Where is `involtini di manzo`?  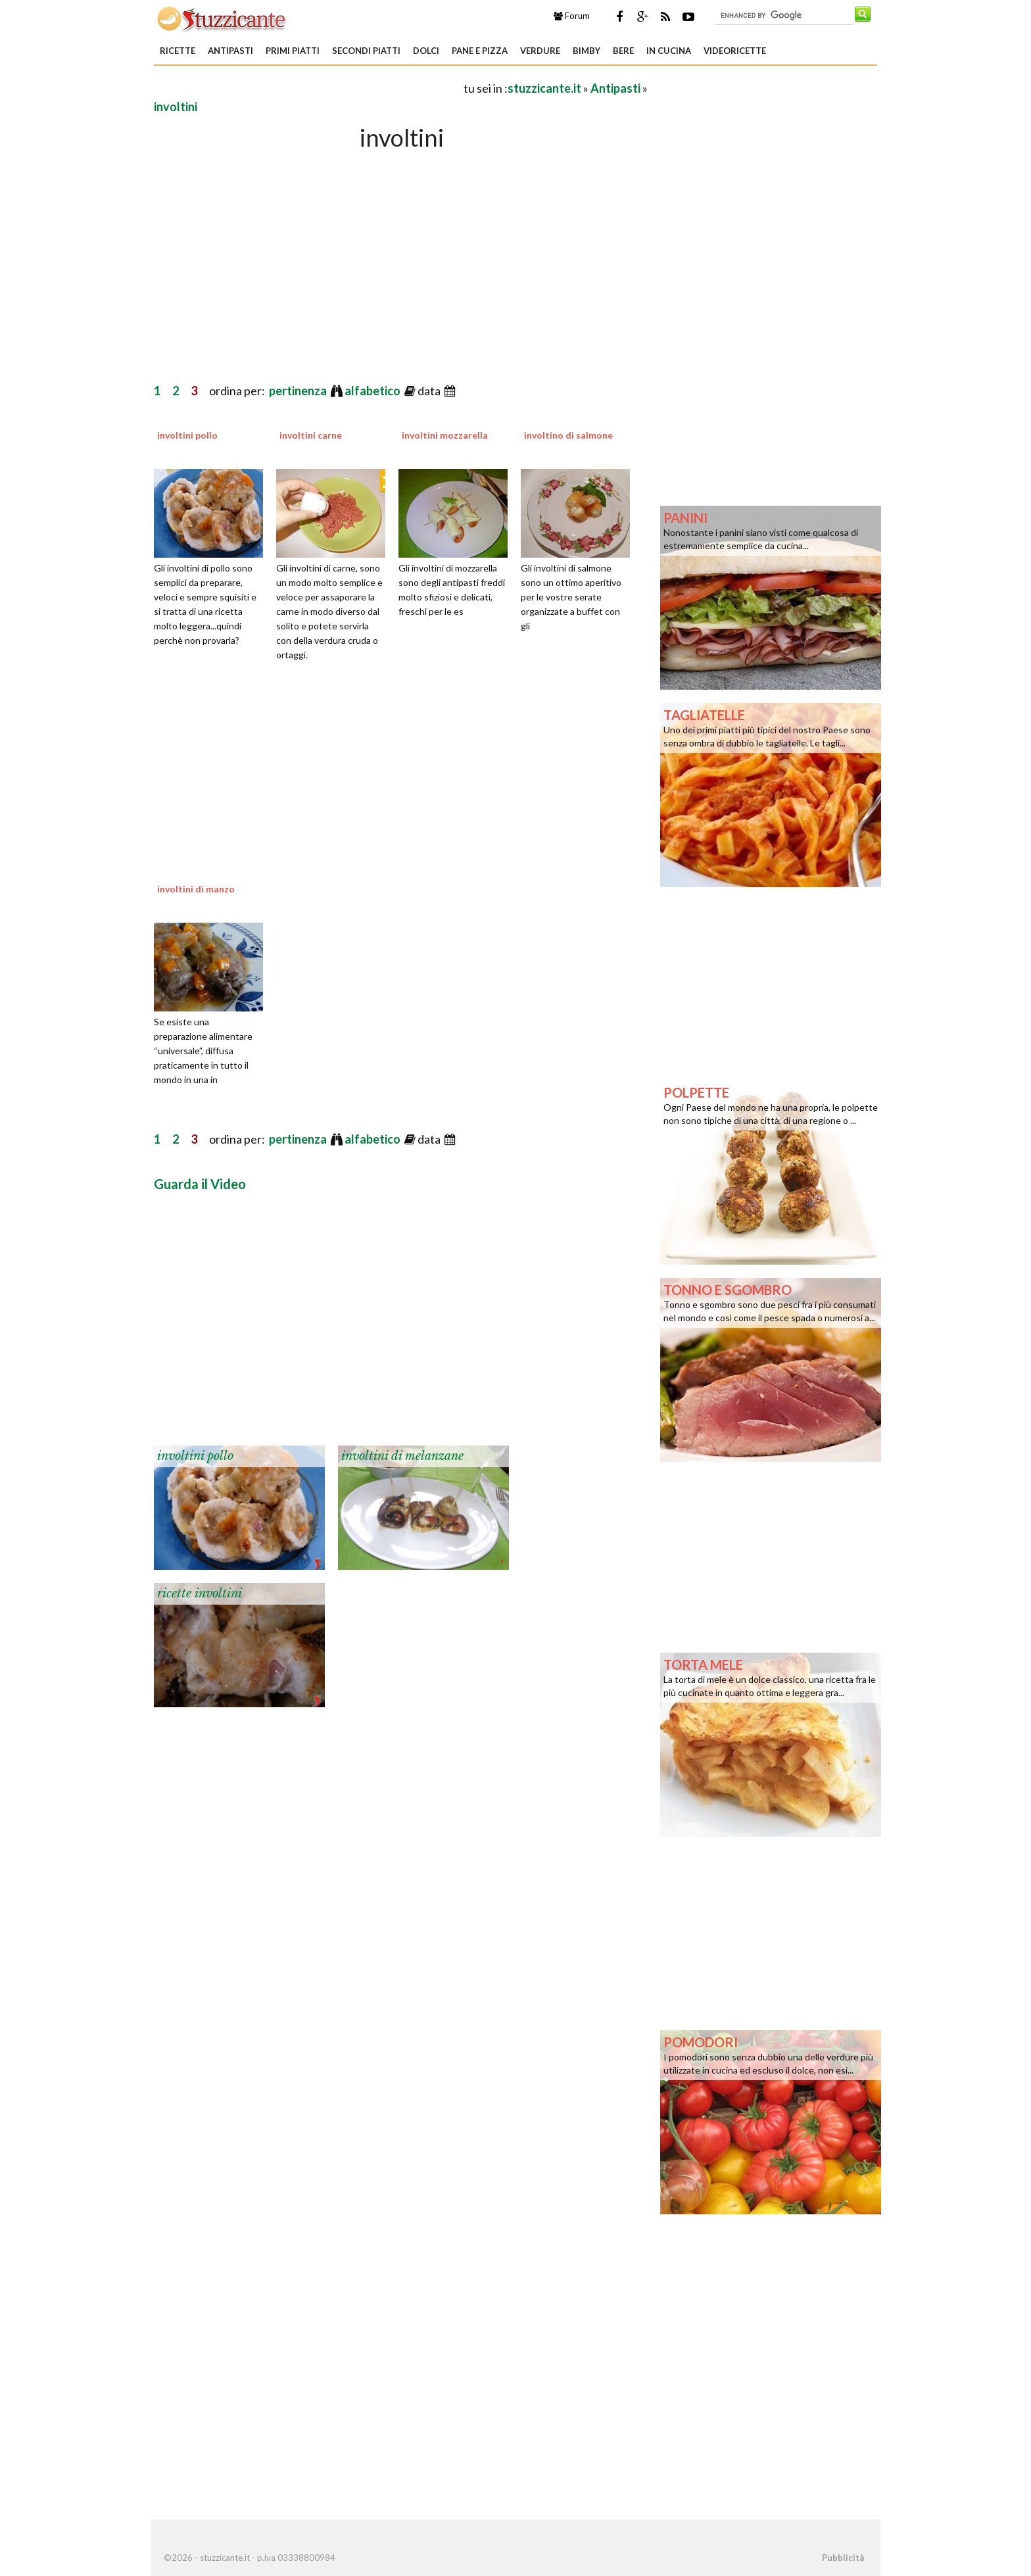 involtini di manzo is located at coordinates (196, 888).